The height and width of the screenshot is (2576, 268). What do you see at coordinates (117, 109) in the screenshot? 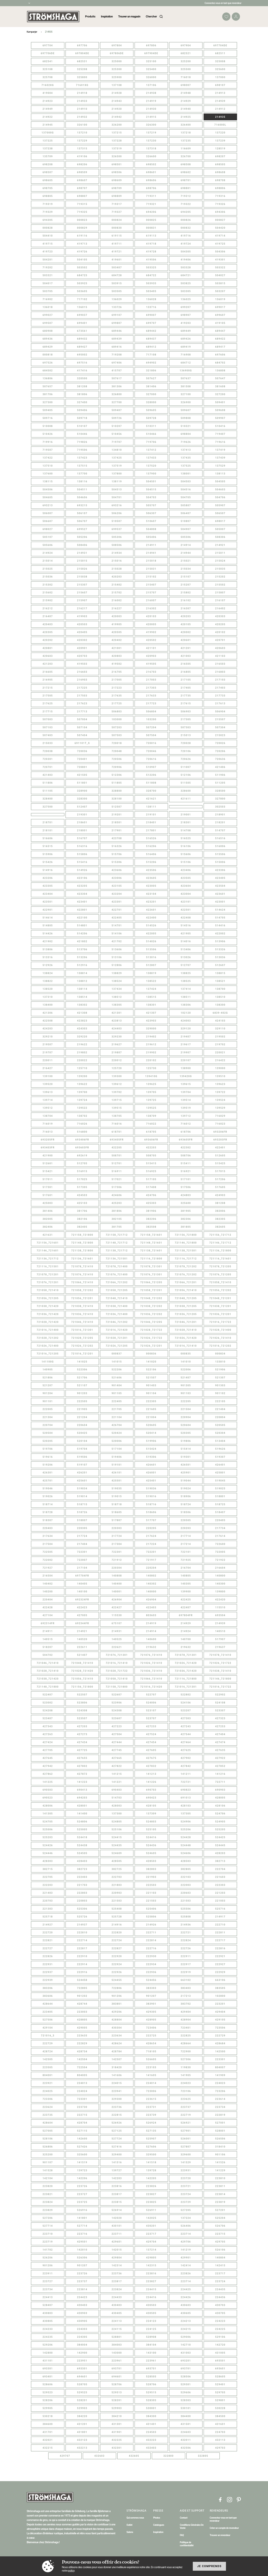
I see `214920` at bounding box center [117, 109].